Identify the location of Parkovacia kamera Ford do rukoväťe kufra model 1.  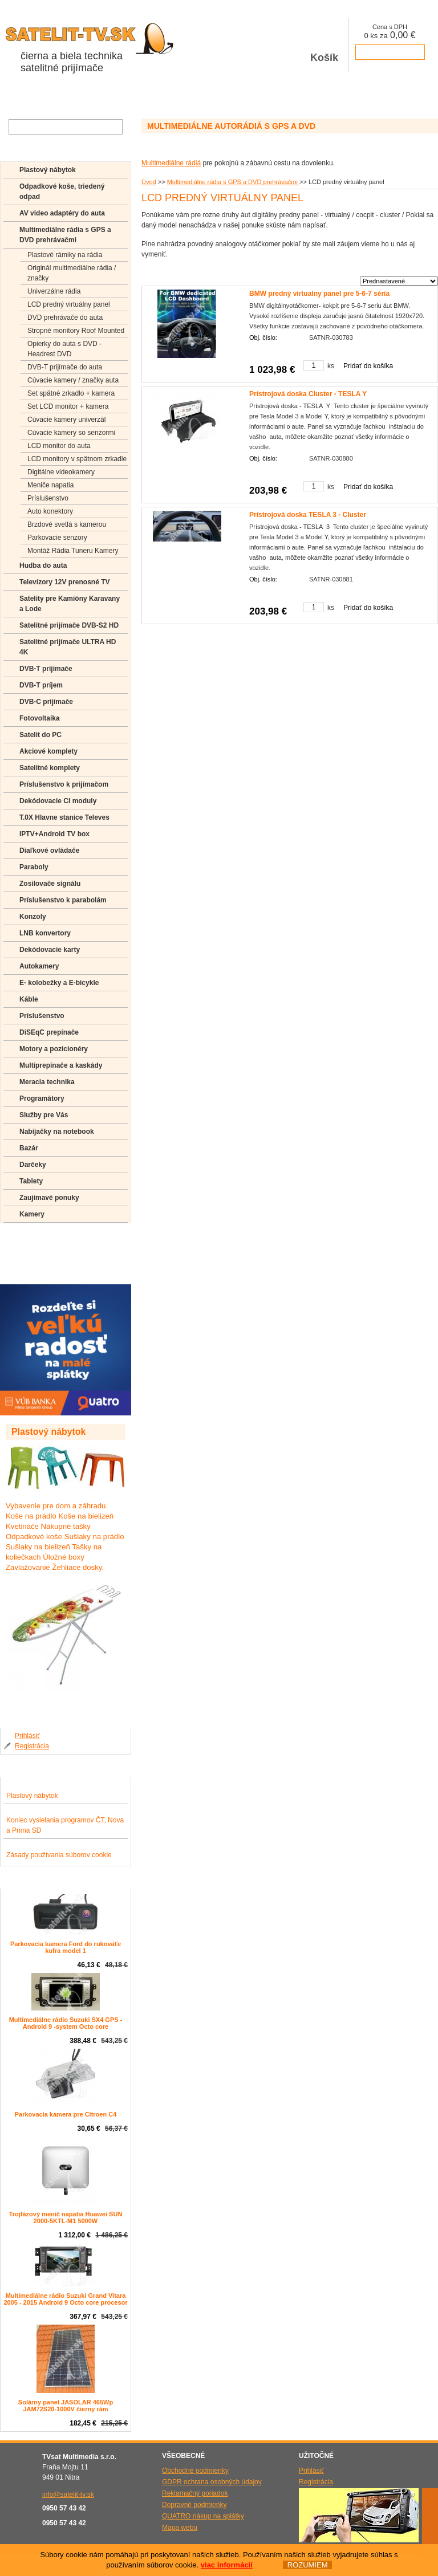
(65, 1947).